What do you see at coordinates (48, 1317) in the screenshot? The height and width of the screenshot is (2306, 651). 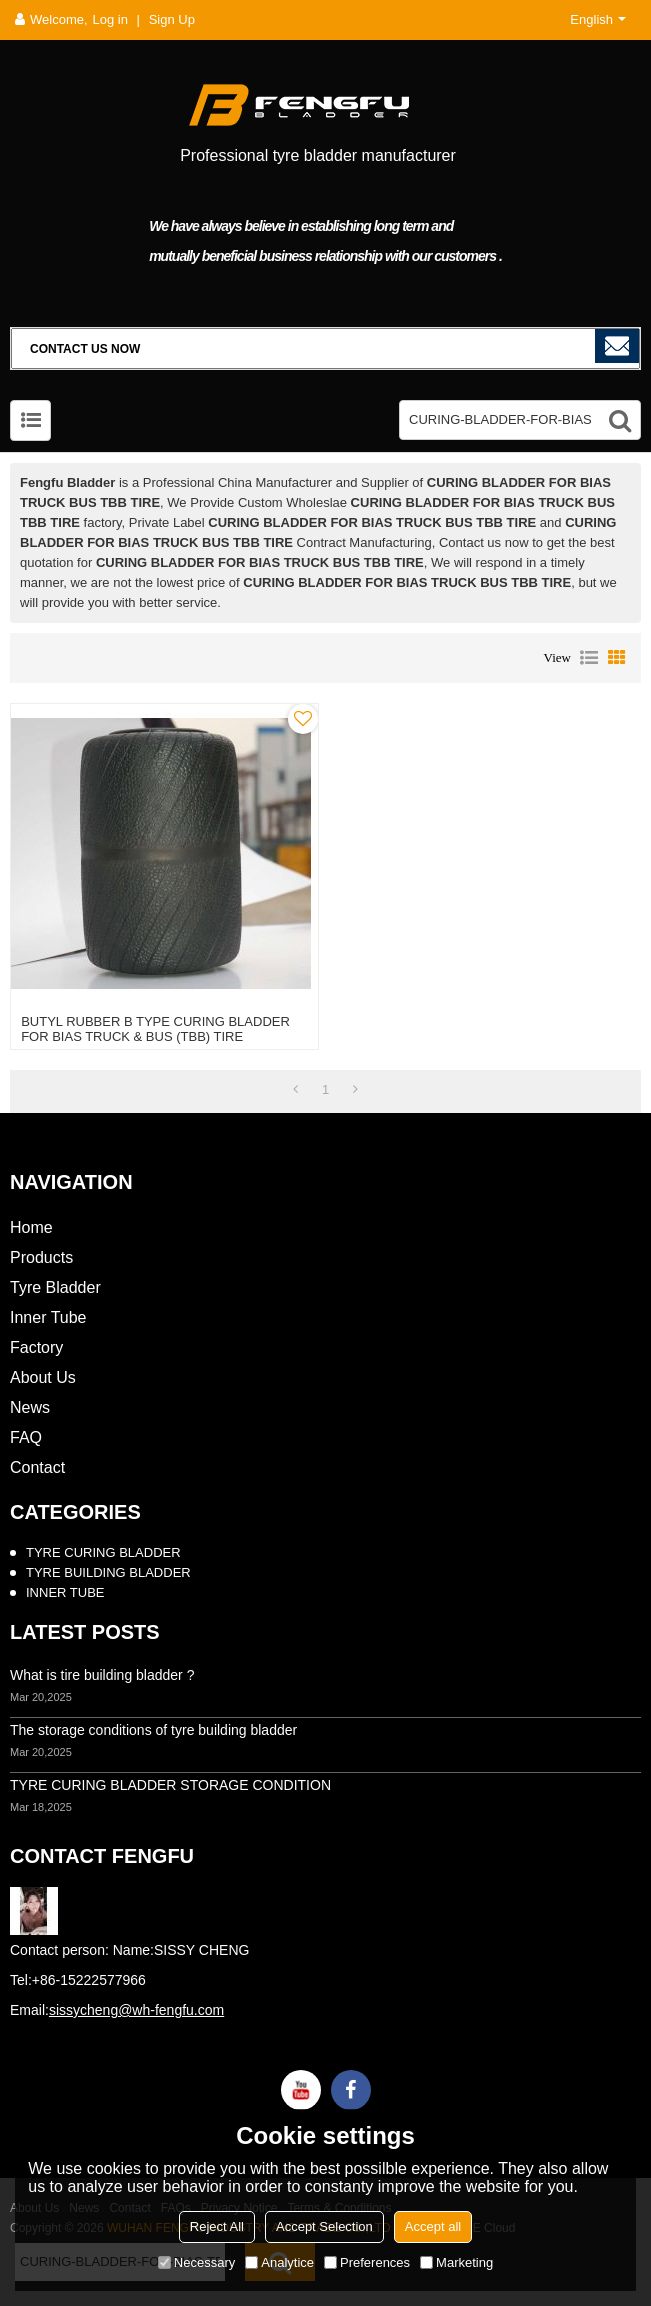 I see `Inner Tube` at bounding box center [48, 1317].